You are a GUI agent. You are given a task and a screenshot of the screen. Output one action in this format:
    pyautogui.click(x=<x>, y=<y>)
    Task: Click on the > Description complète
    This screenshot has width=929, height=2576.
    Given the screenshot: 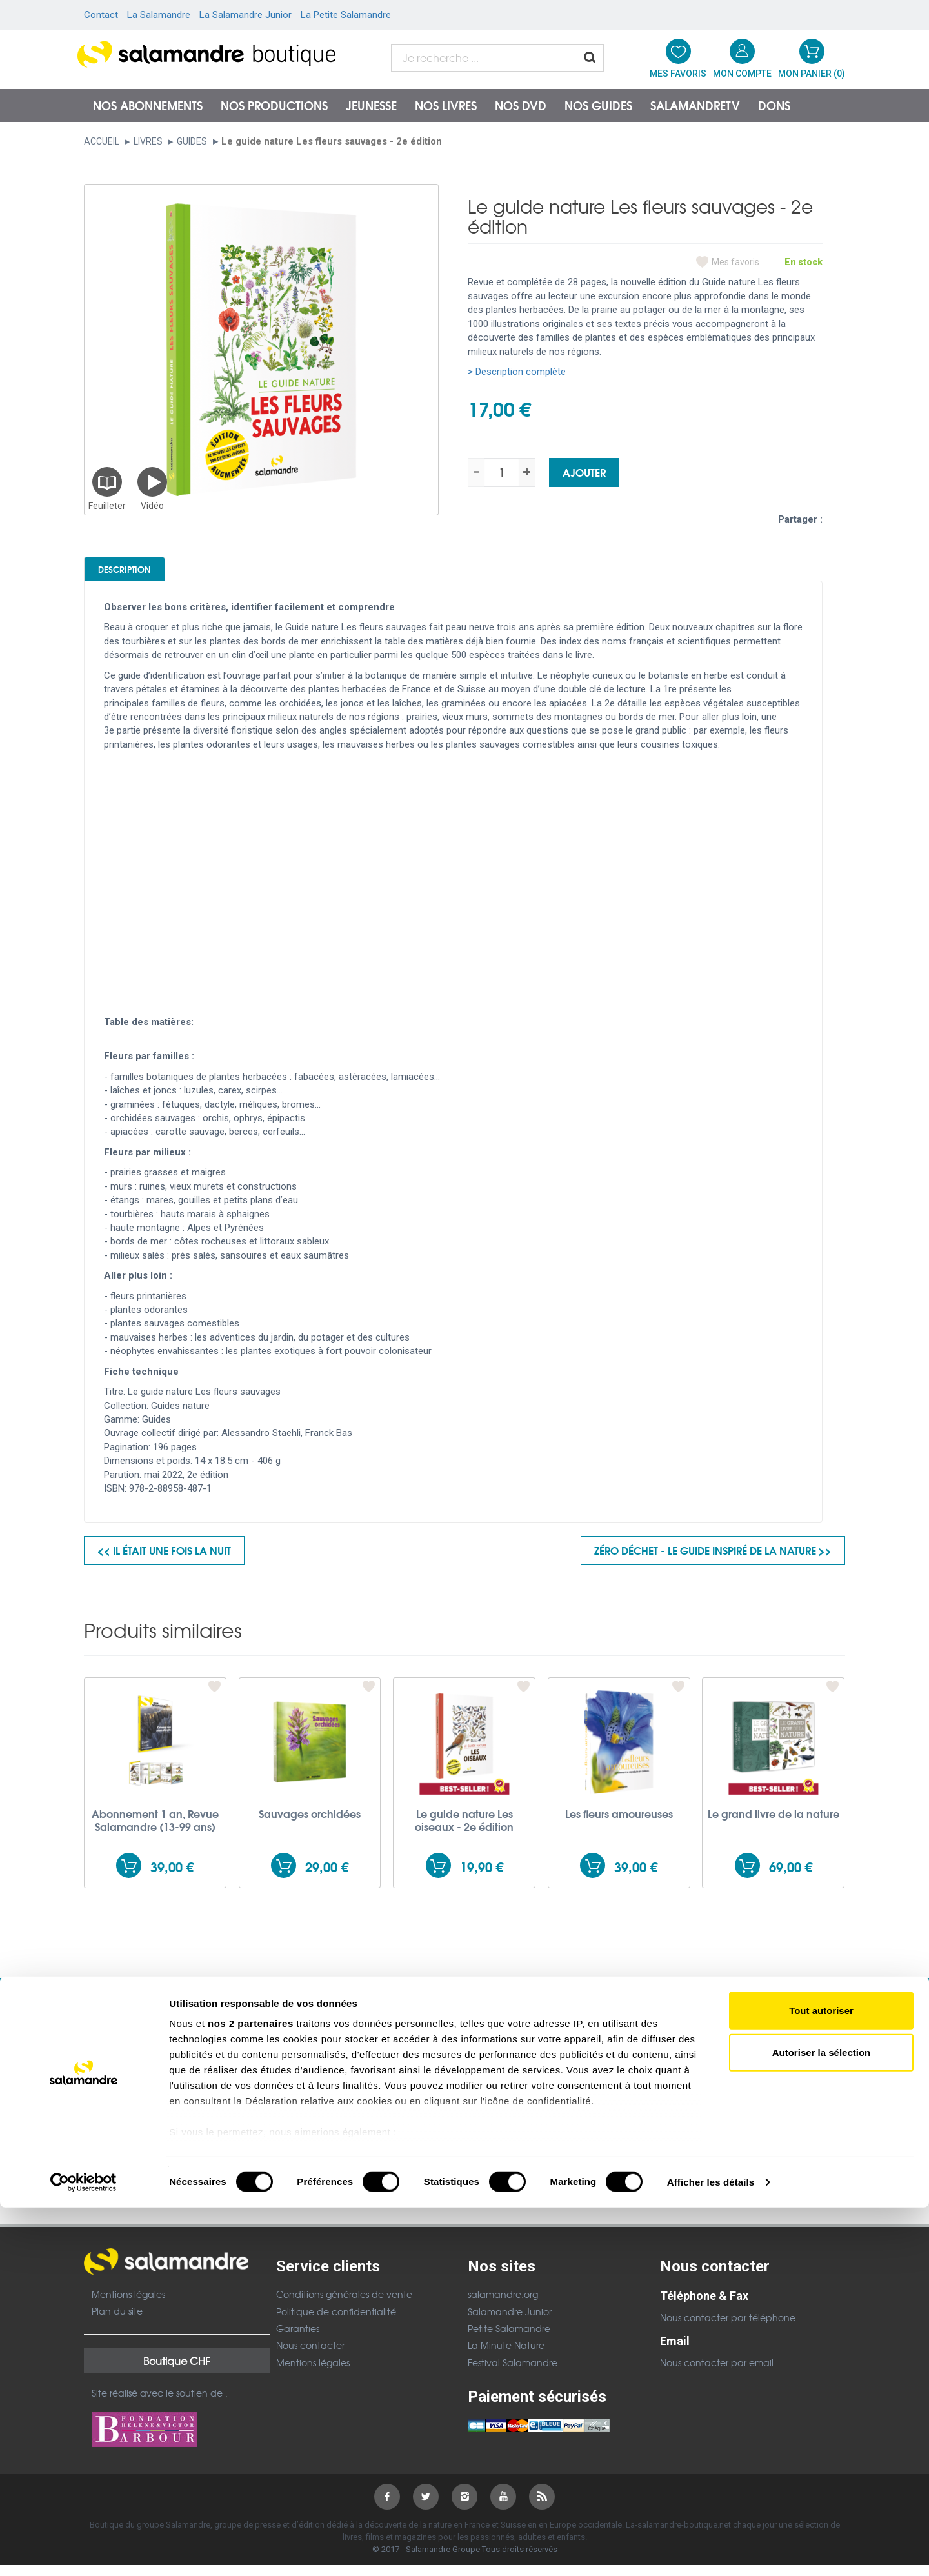 What is the action you would take?
    pyautogui.click(x=517, y=371)
    